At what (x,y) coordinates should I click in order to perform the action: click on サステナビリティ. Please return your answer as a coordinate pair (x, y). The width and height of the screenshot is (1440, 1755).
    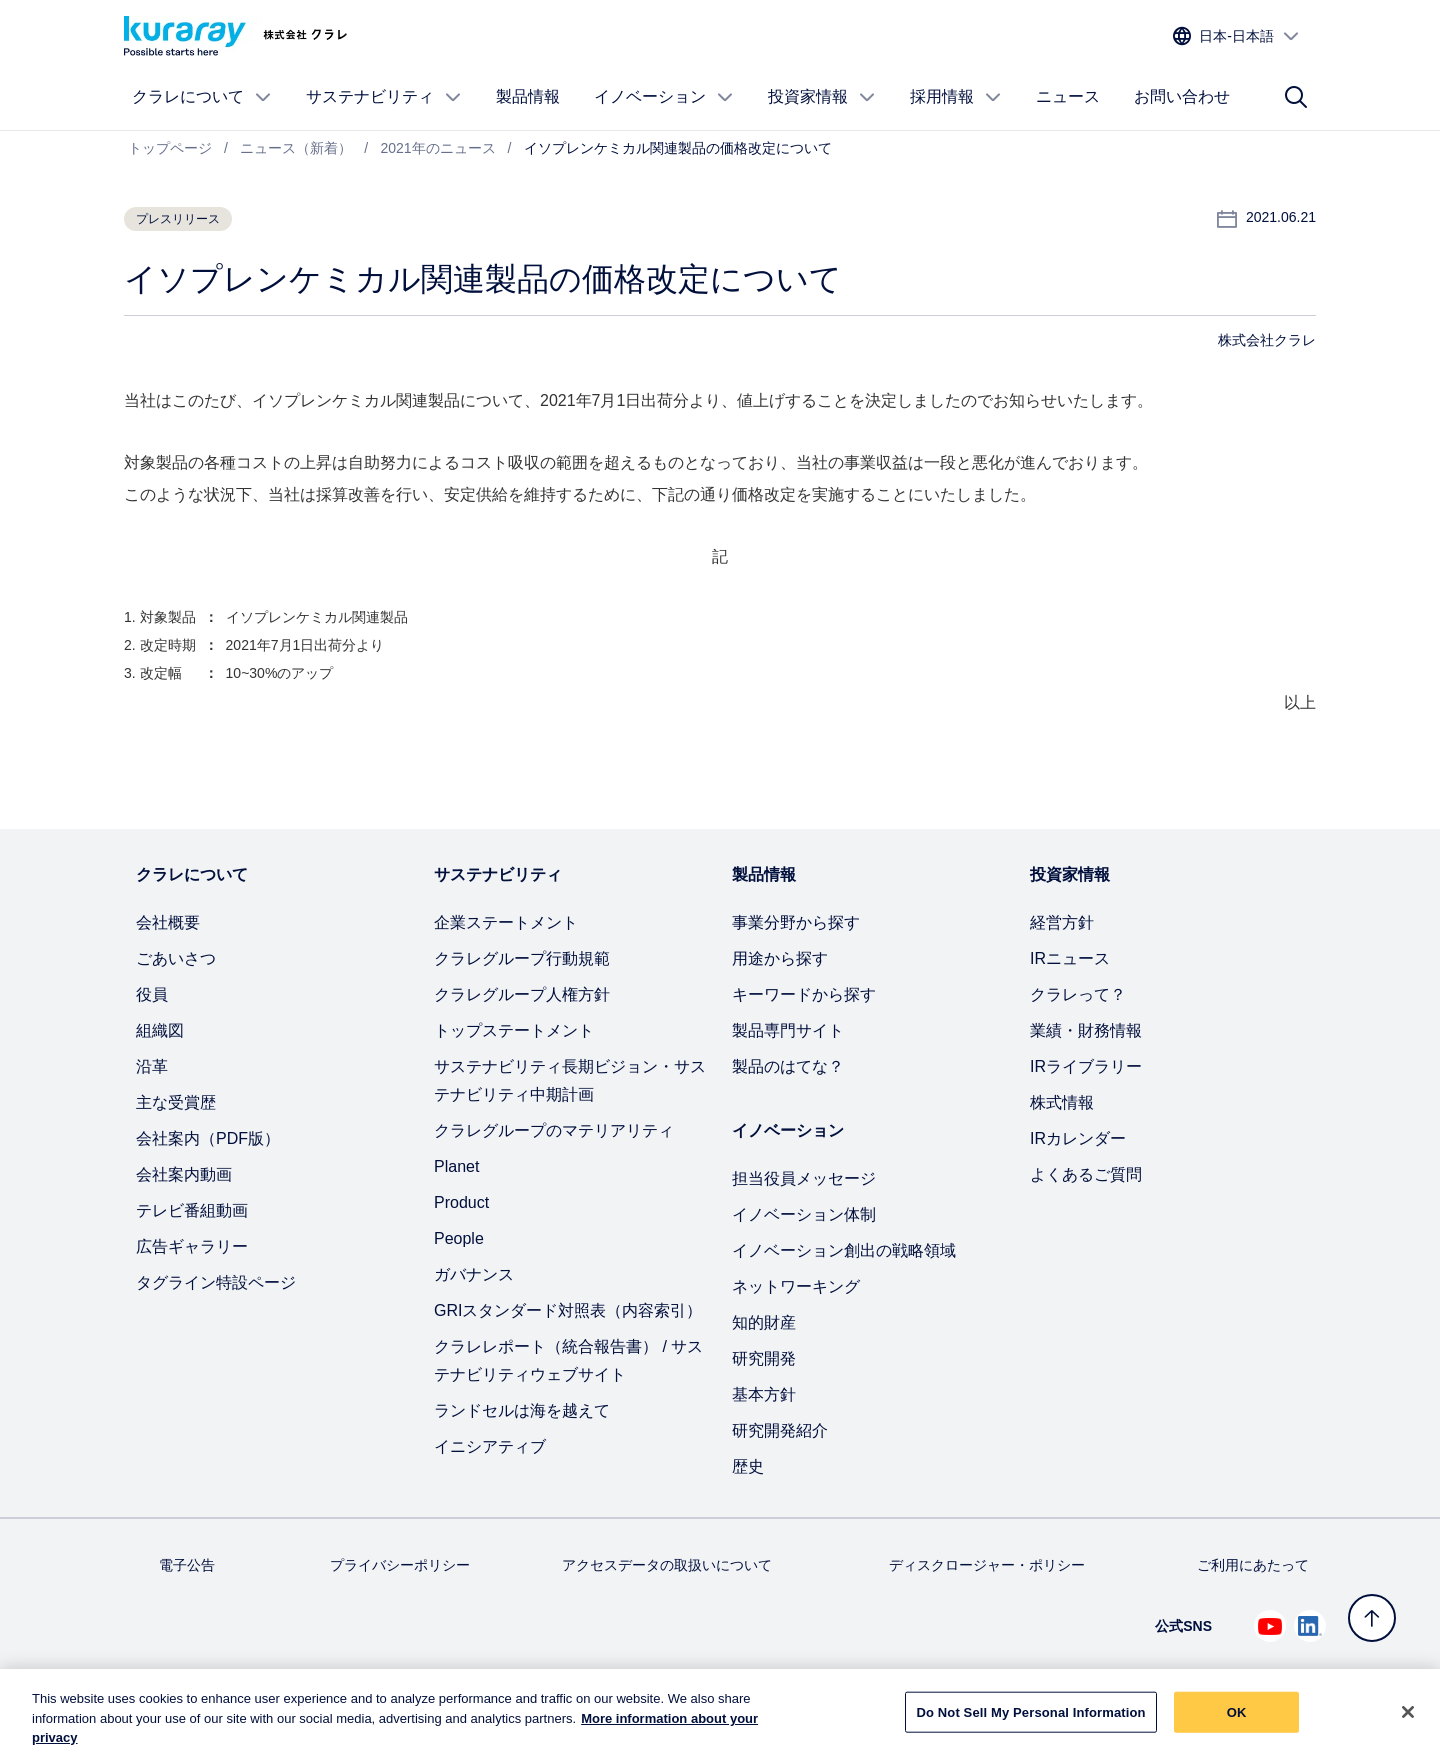
    Looking at the image, I should click on (384, 97).